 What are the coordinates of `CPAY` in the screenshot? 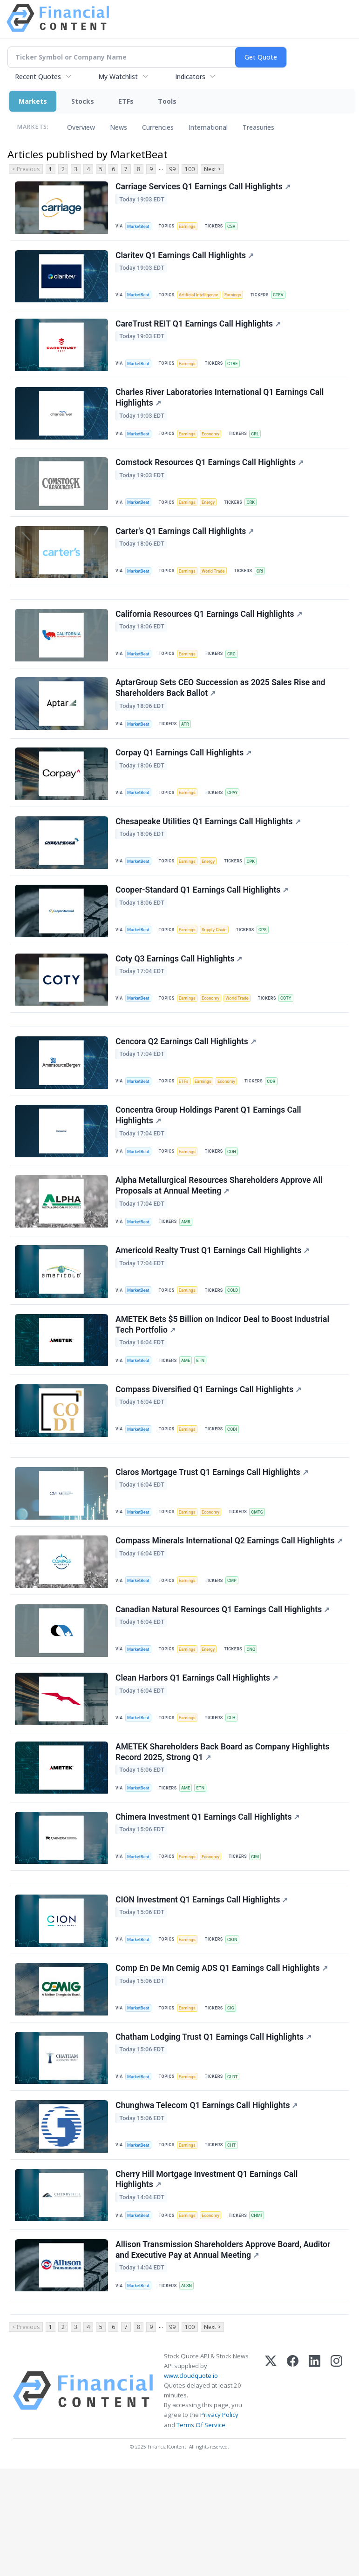 It's located at (236, 820).